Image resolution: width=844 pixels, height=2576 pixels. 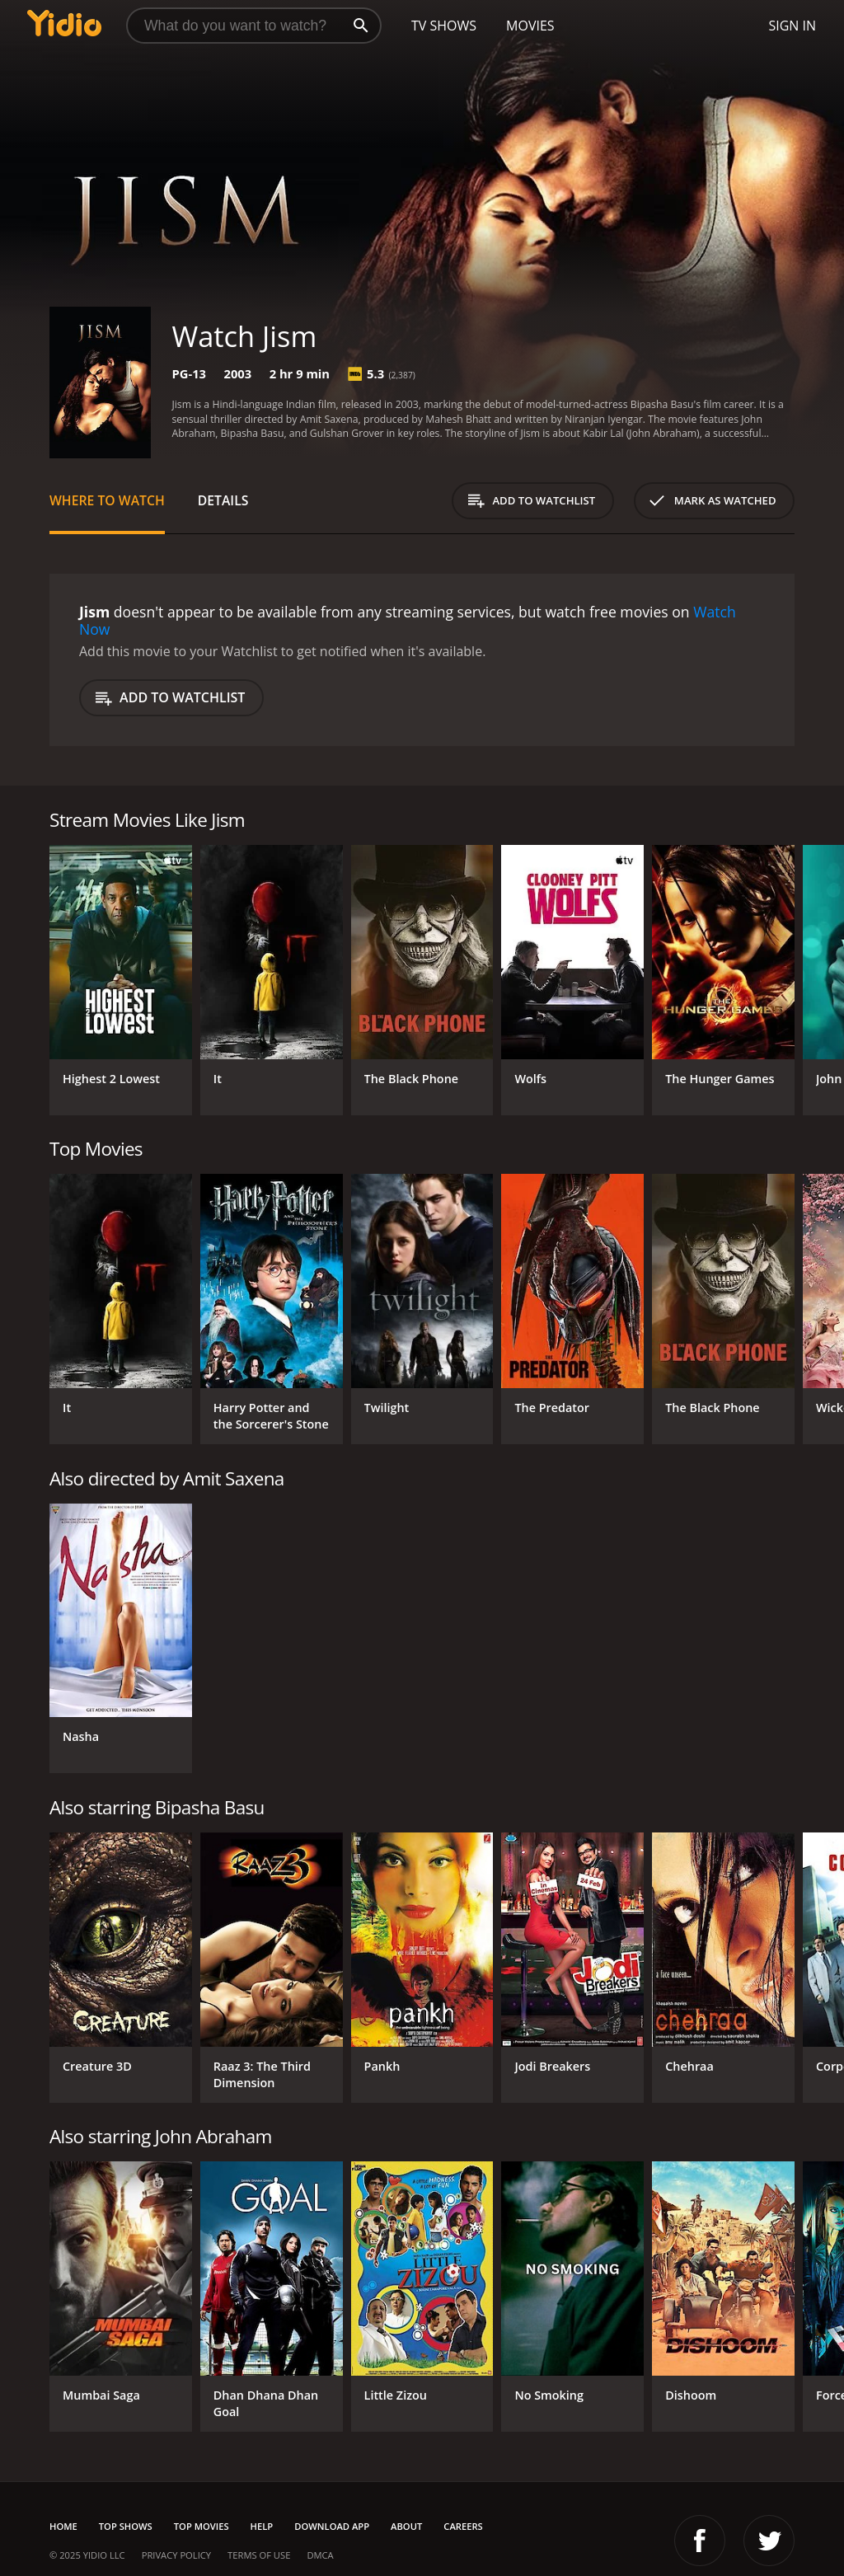 I want to click on Top Movies, so click(x=201, y=2526).